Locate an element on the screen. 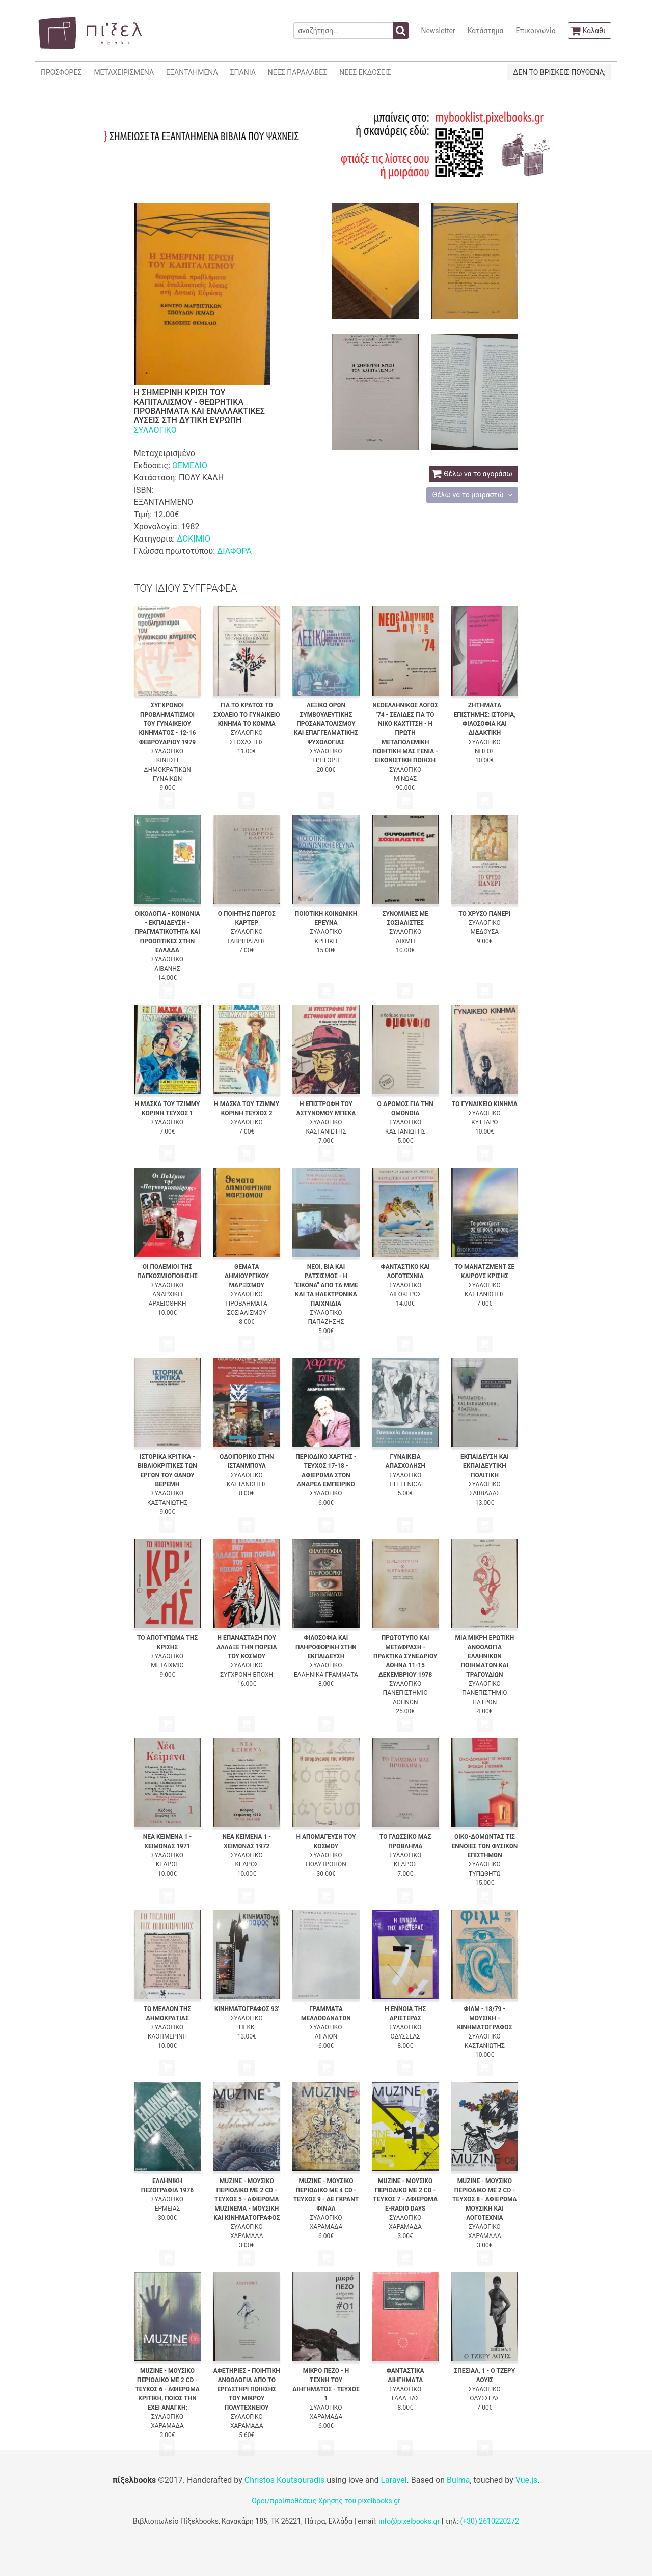 This screenshot has height=2576, width=652. ΧΑΡΑΜΑΔΑ is located at coordinates (246, 2236).